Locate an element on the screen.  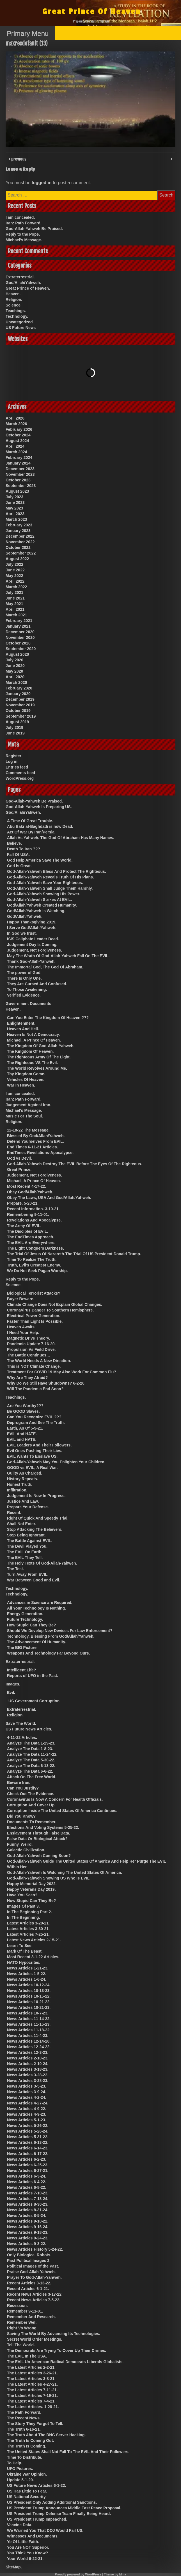
Honest Truth. is located at coordinates (19, 1484).